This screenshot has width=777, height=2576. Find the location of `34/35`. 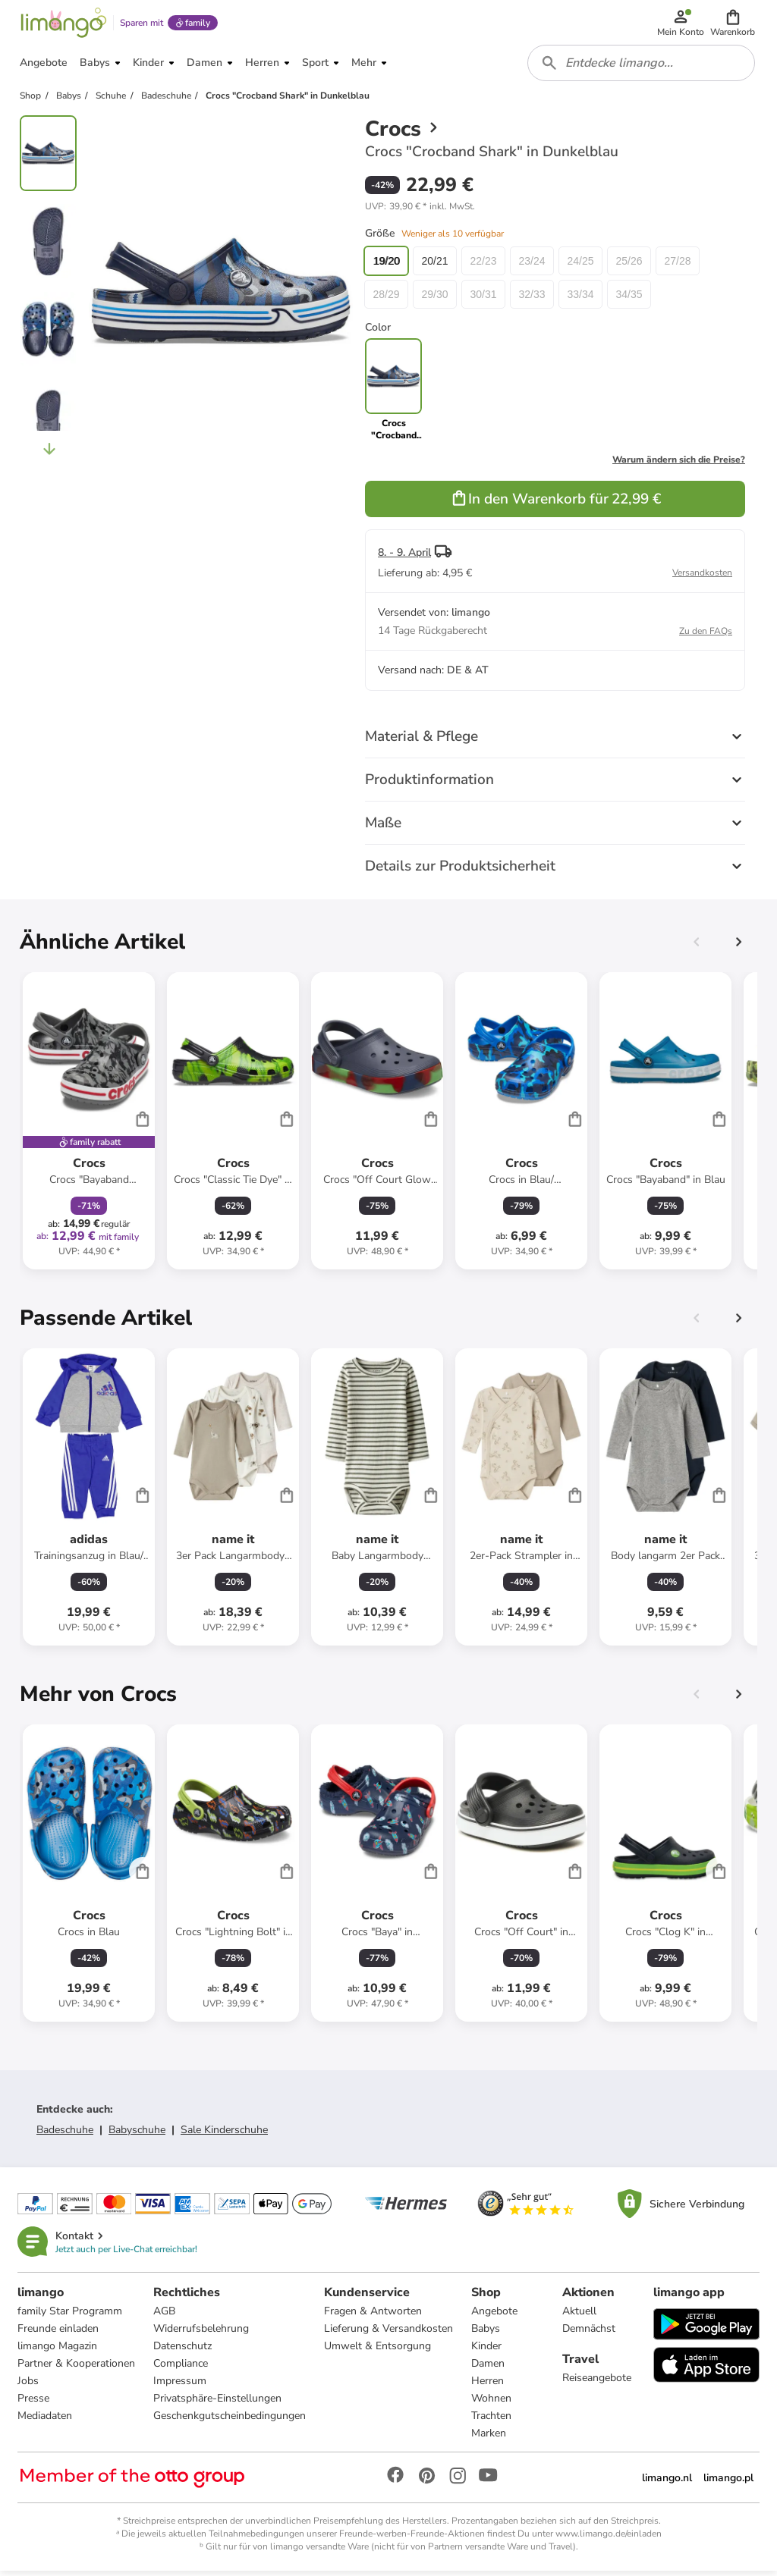

34/35 is located at coordinates (628, 299).